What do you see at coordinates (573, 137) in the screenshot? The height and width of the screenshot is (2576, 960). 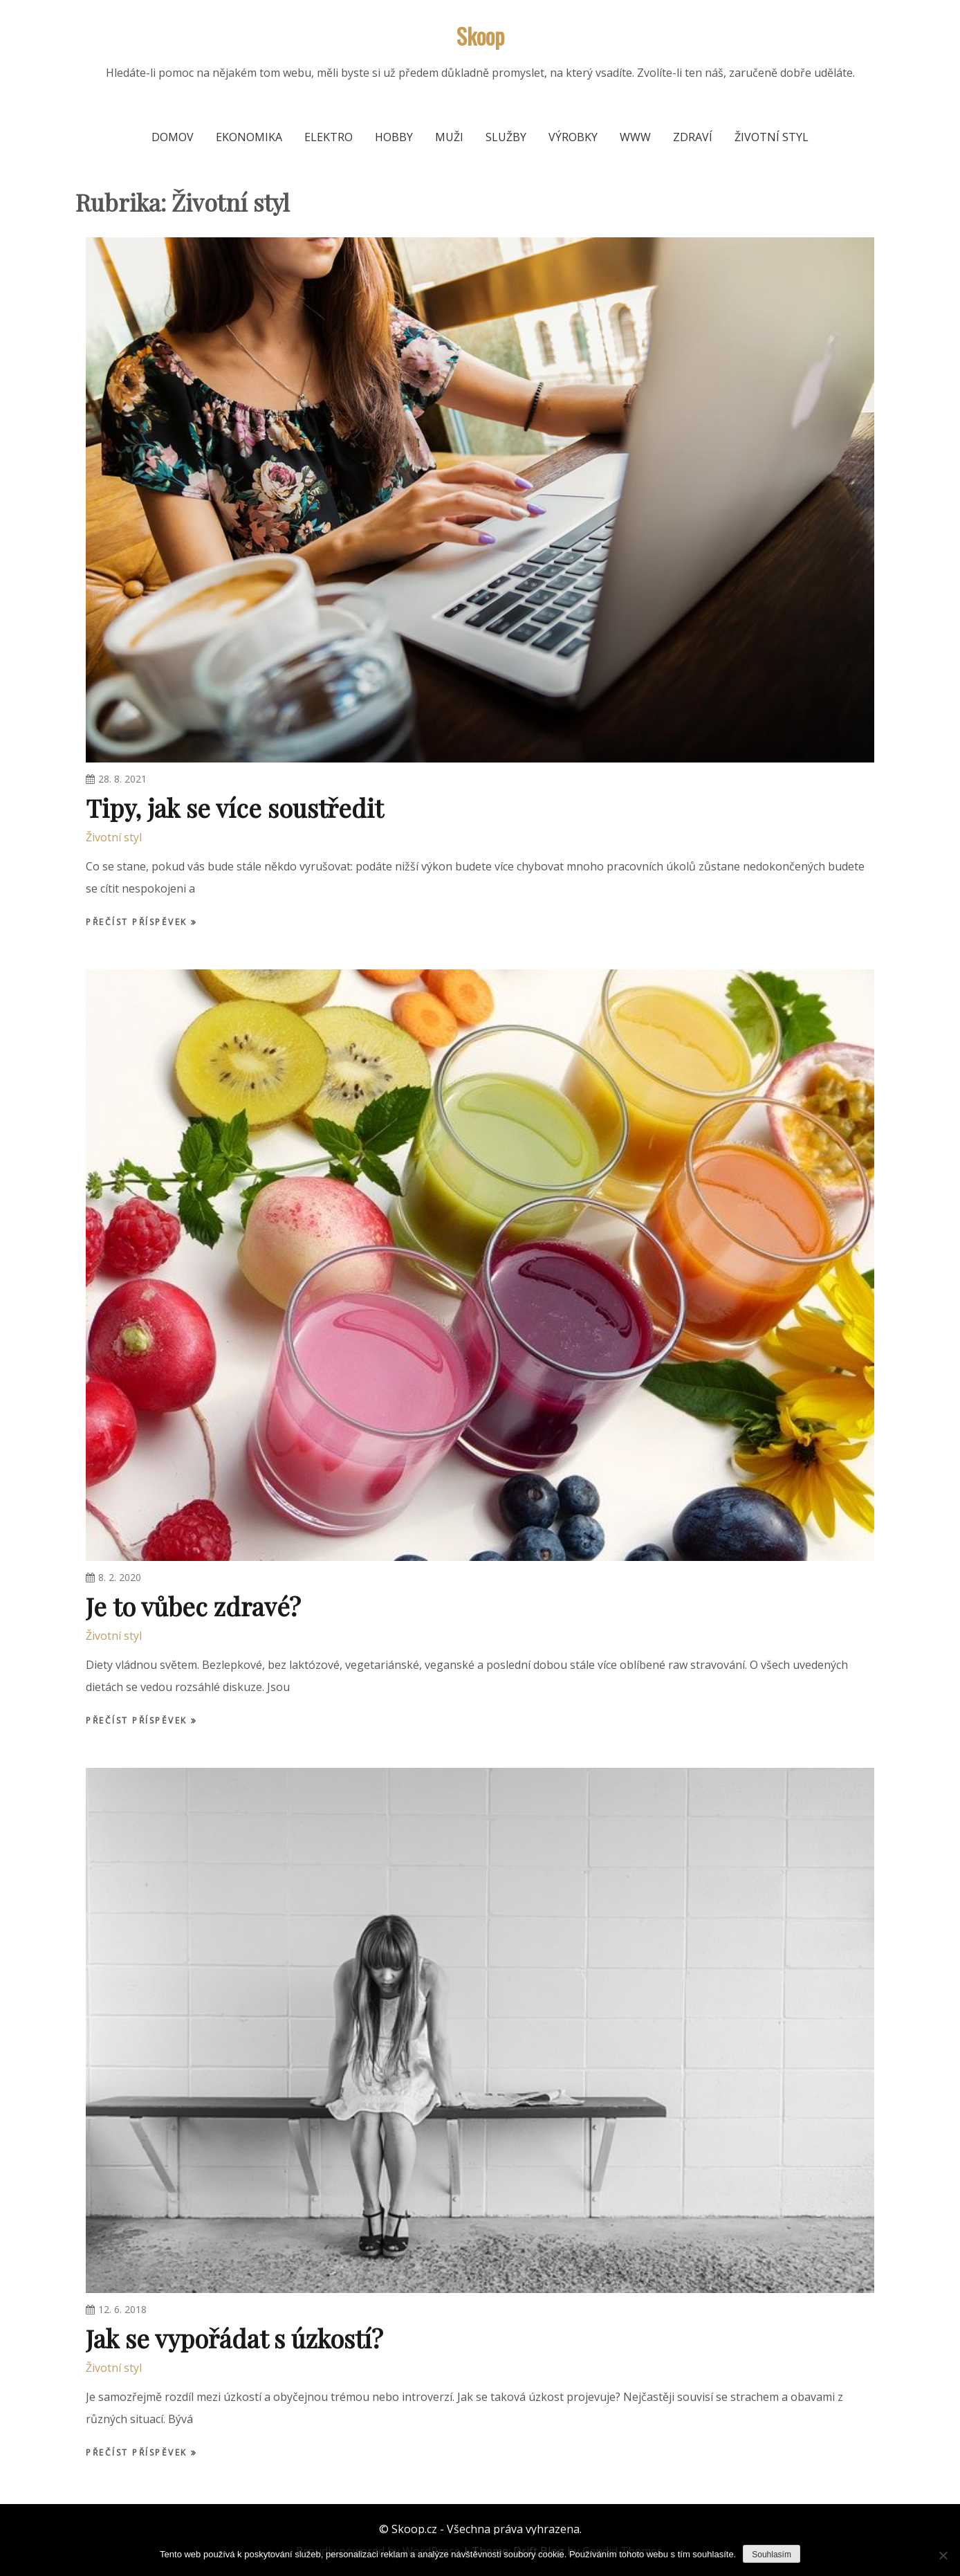 I see `Výrobky` at bounding box center [573, 137].